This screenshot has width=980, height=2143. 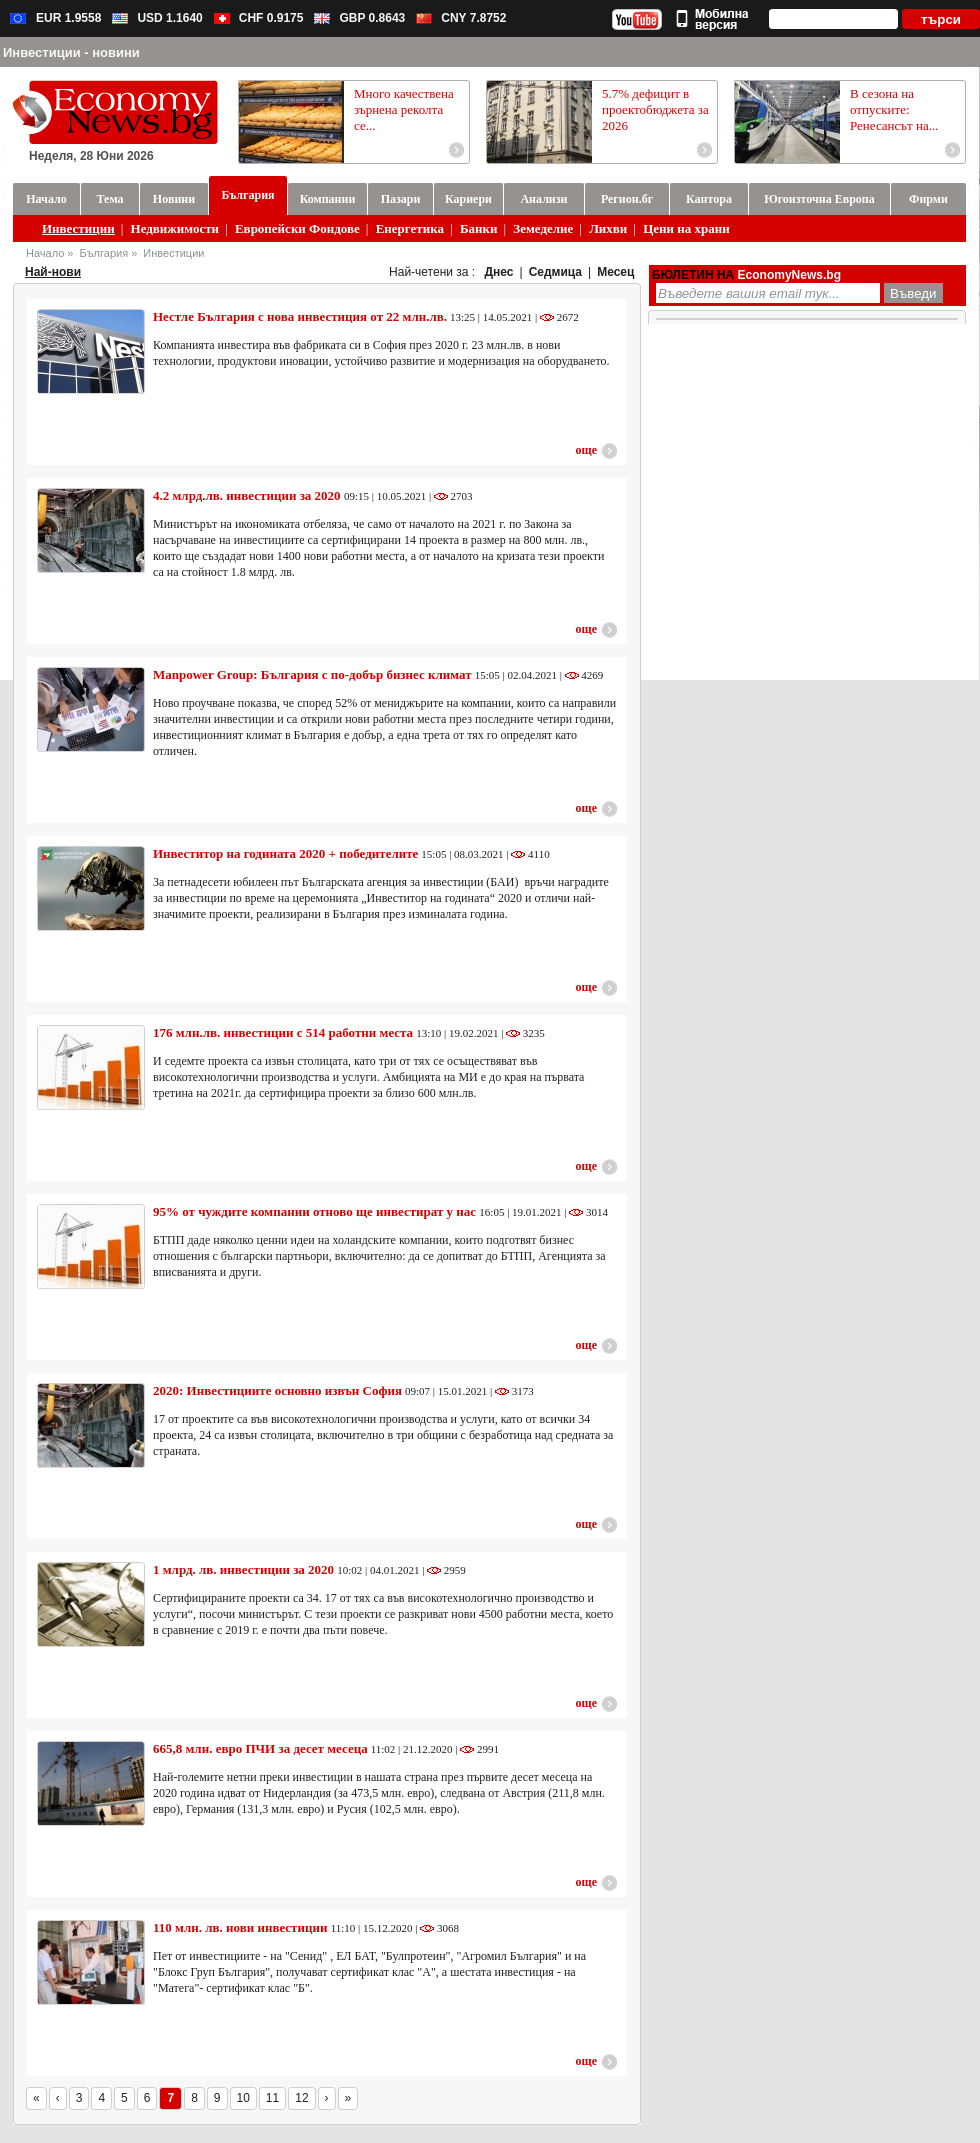 What do you see at coordinates (283, 1032) in the screenshot?
I see `176 млн.лв. инвестиции с 514 работни места` at bounding box center [283, 1032].